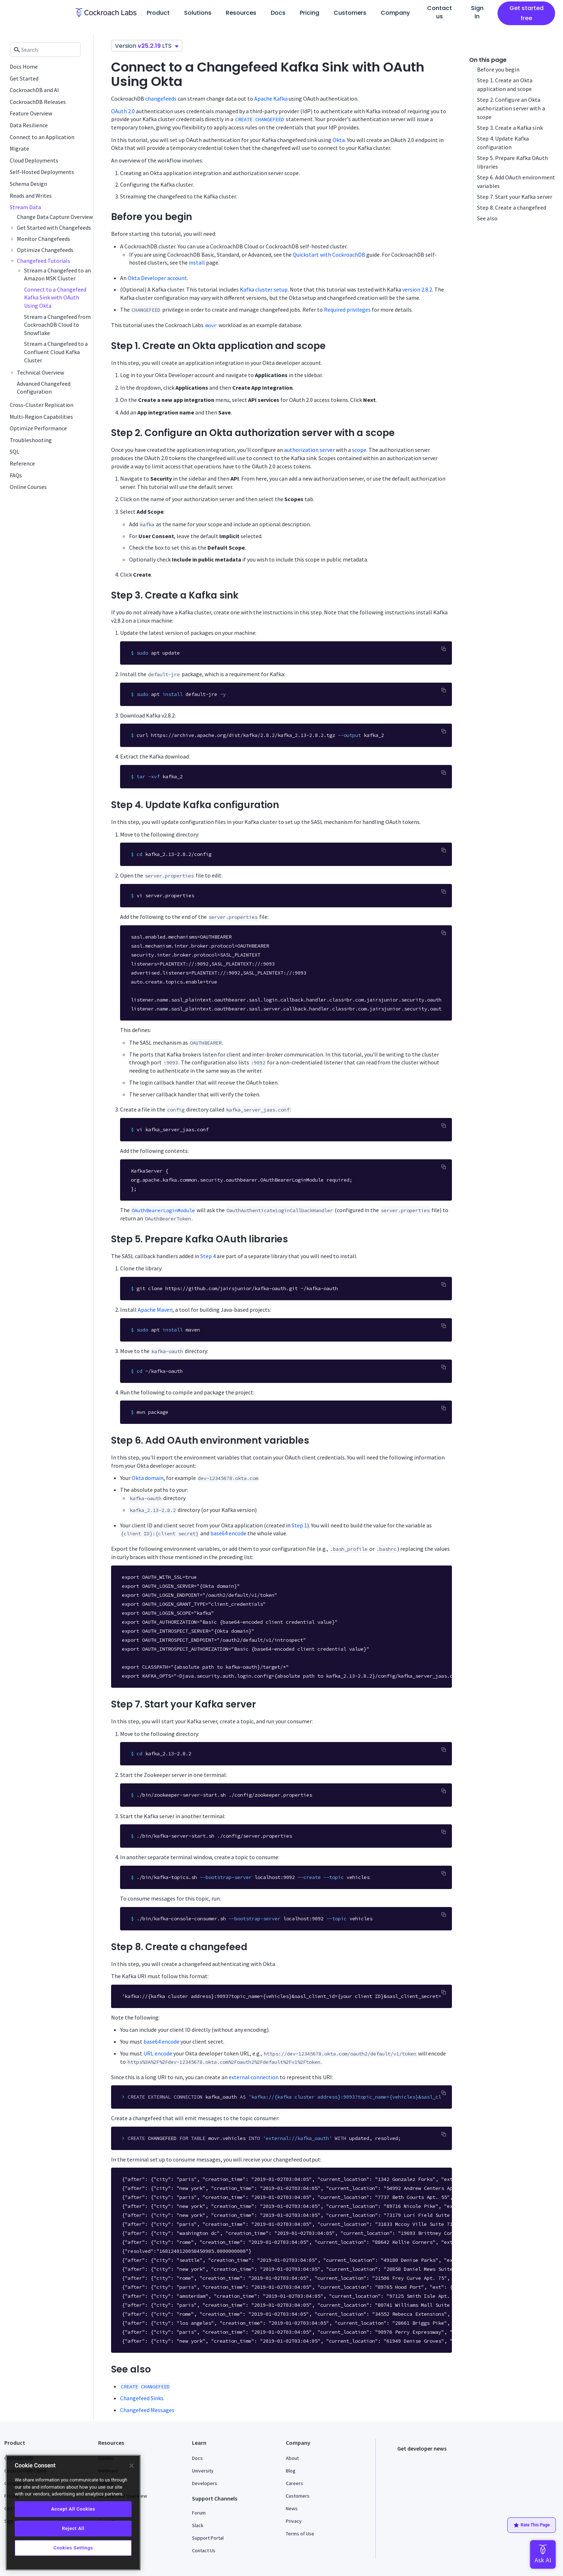 The width and height of the screenshot is (563, 2576). What do you see at coordinates (300, 2533) in the screenshot?
I see `Terms of Use` at bounding box center [300, 2533].